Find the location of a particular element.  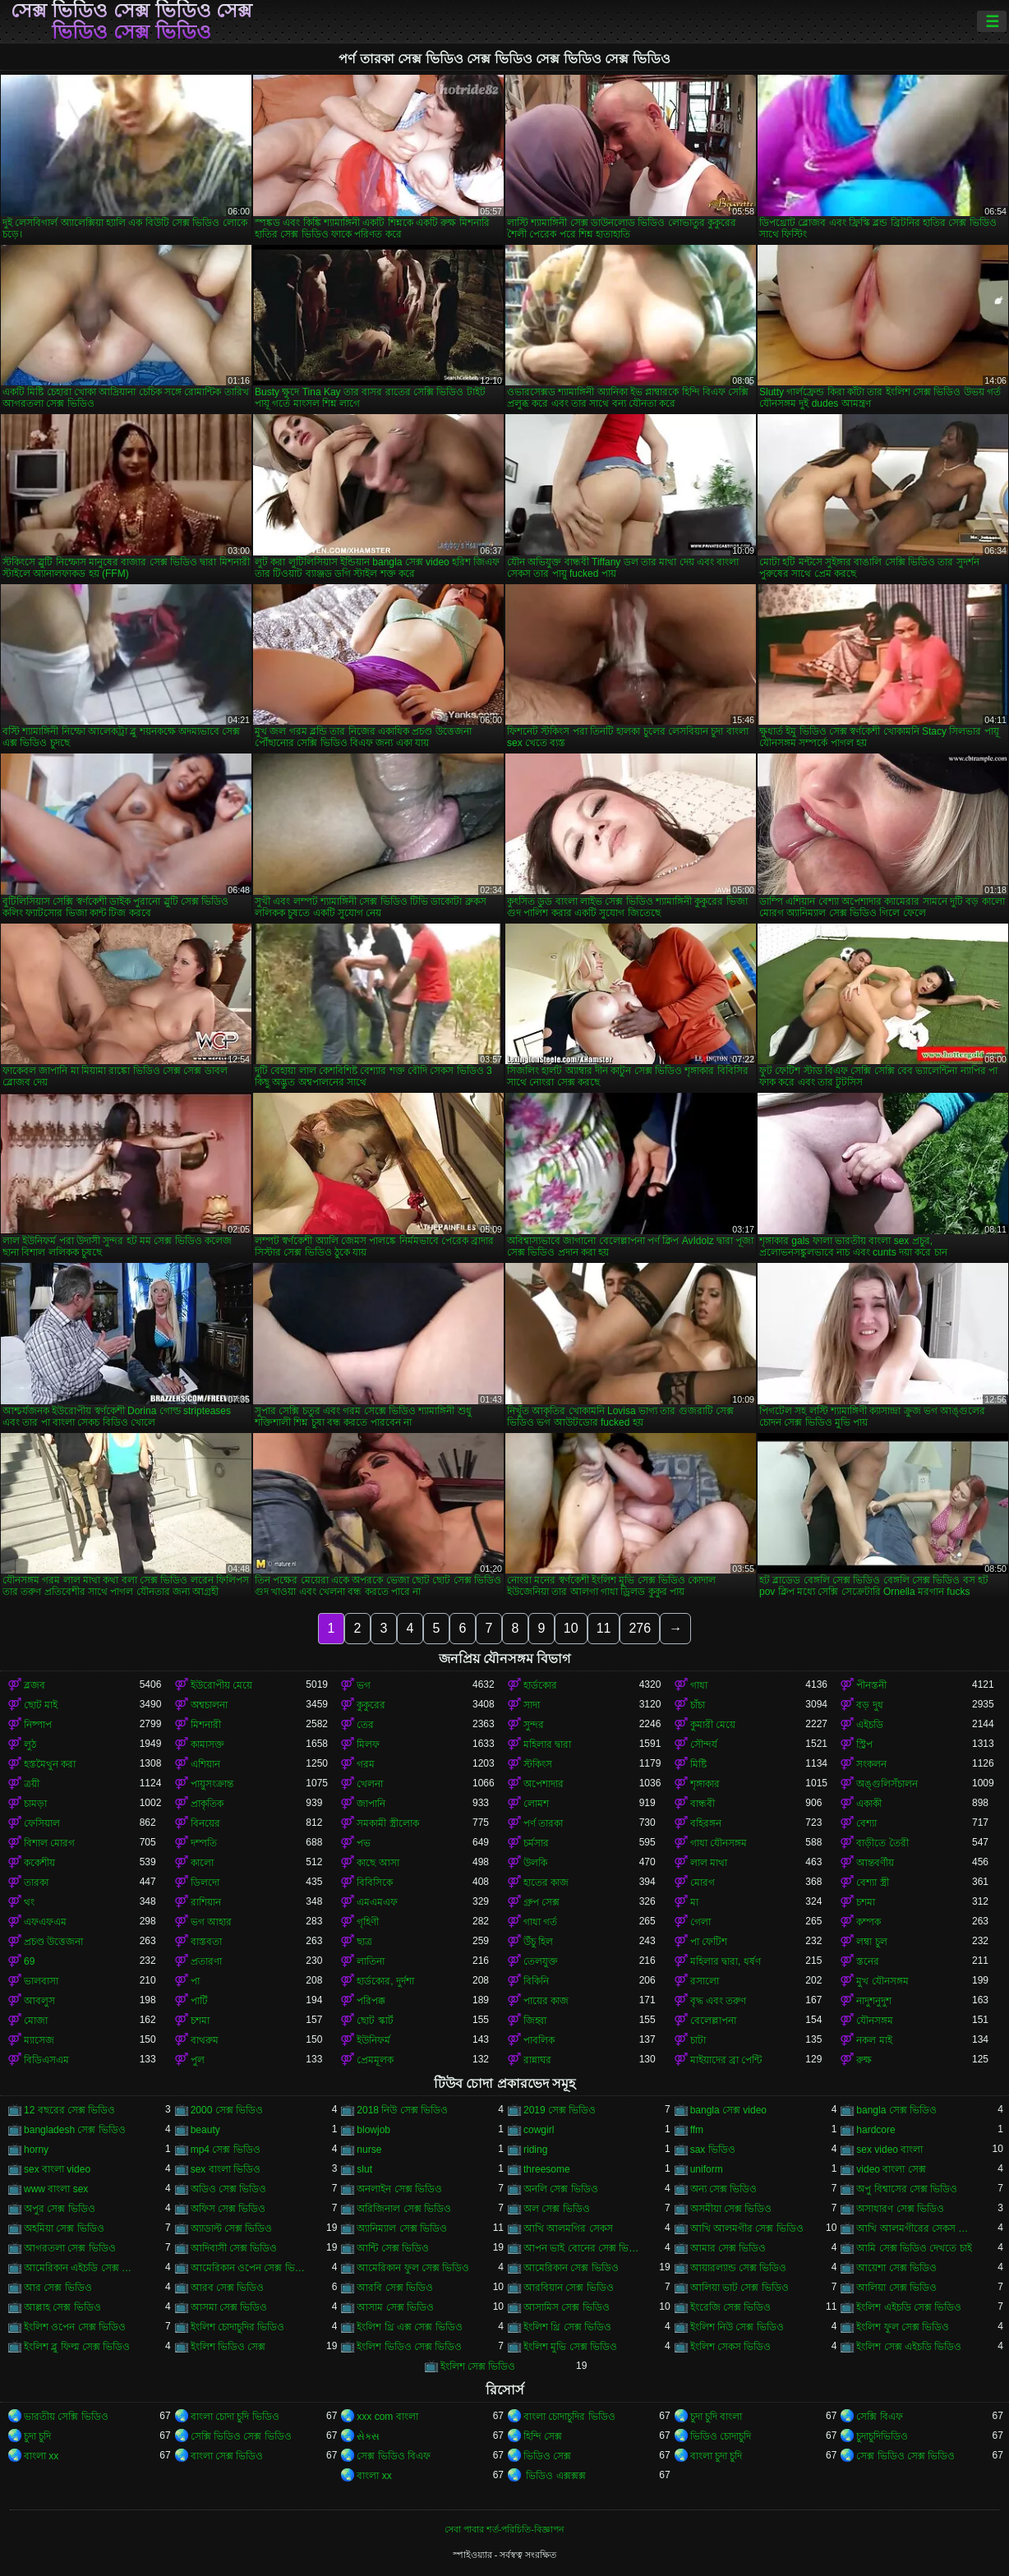

ইংলিশ ফুল সেক্স ভিডিও is located at coordinates (902, 2327).